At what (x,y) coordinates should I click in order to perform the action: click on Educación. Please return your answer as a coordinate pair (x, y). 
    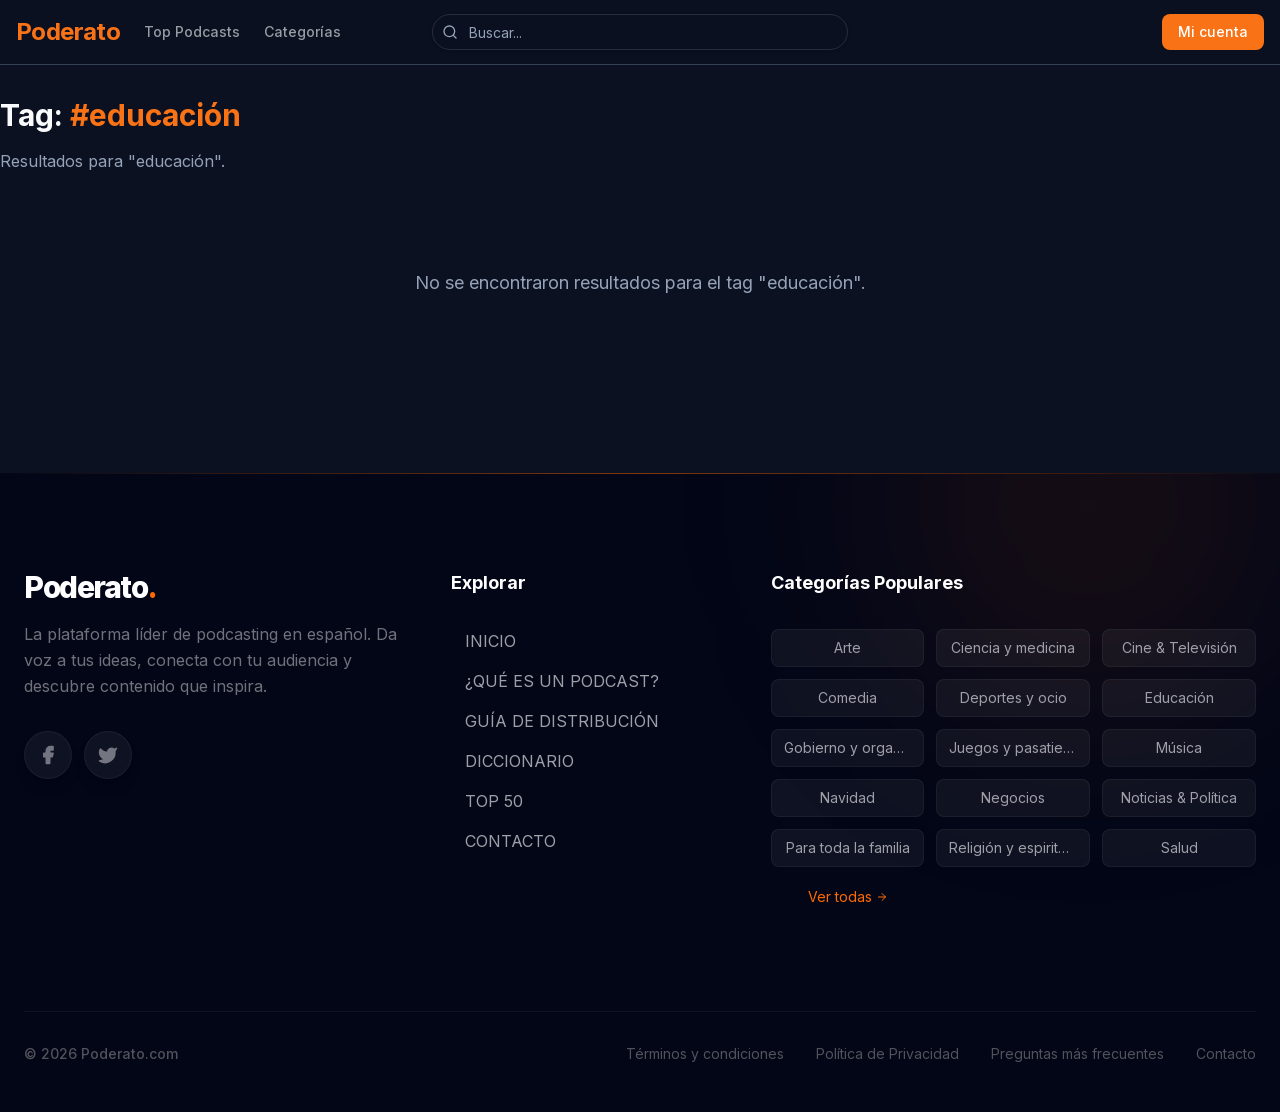
    Looking at the image, I should click on (1179, 697).